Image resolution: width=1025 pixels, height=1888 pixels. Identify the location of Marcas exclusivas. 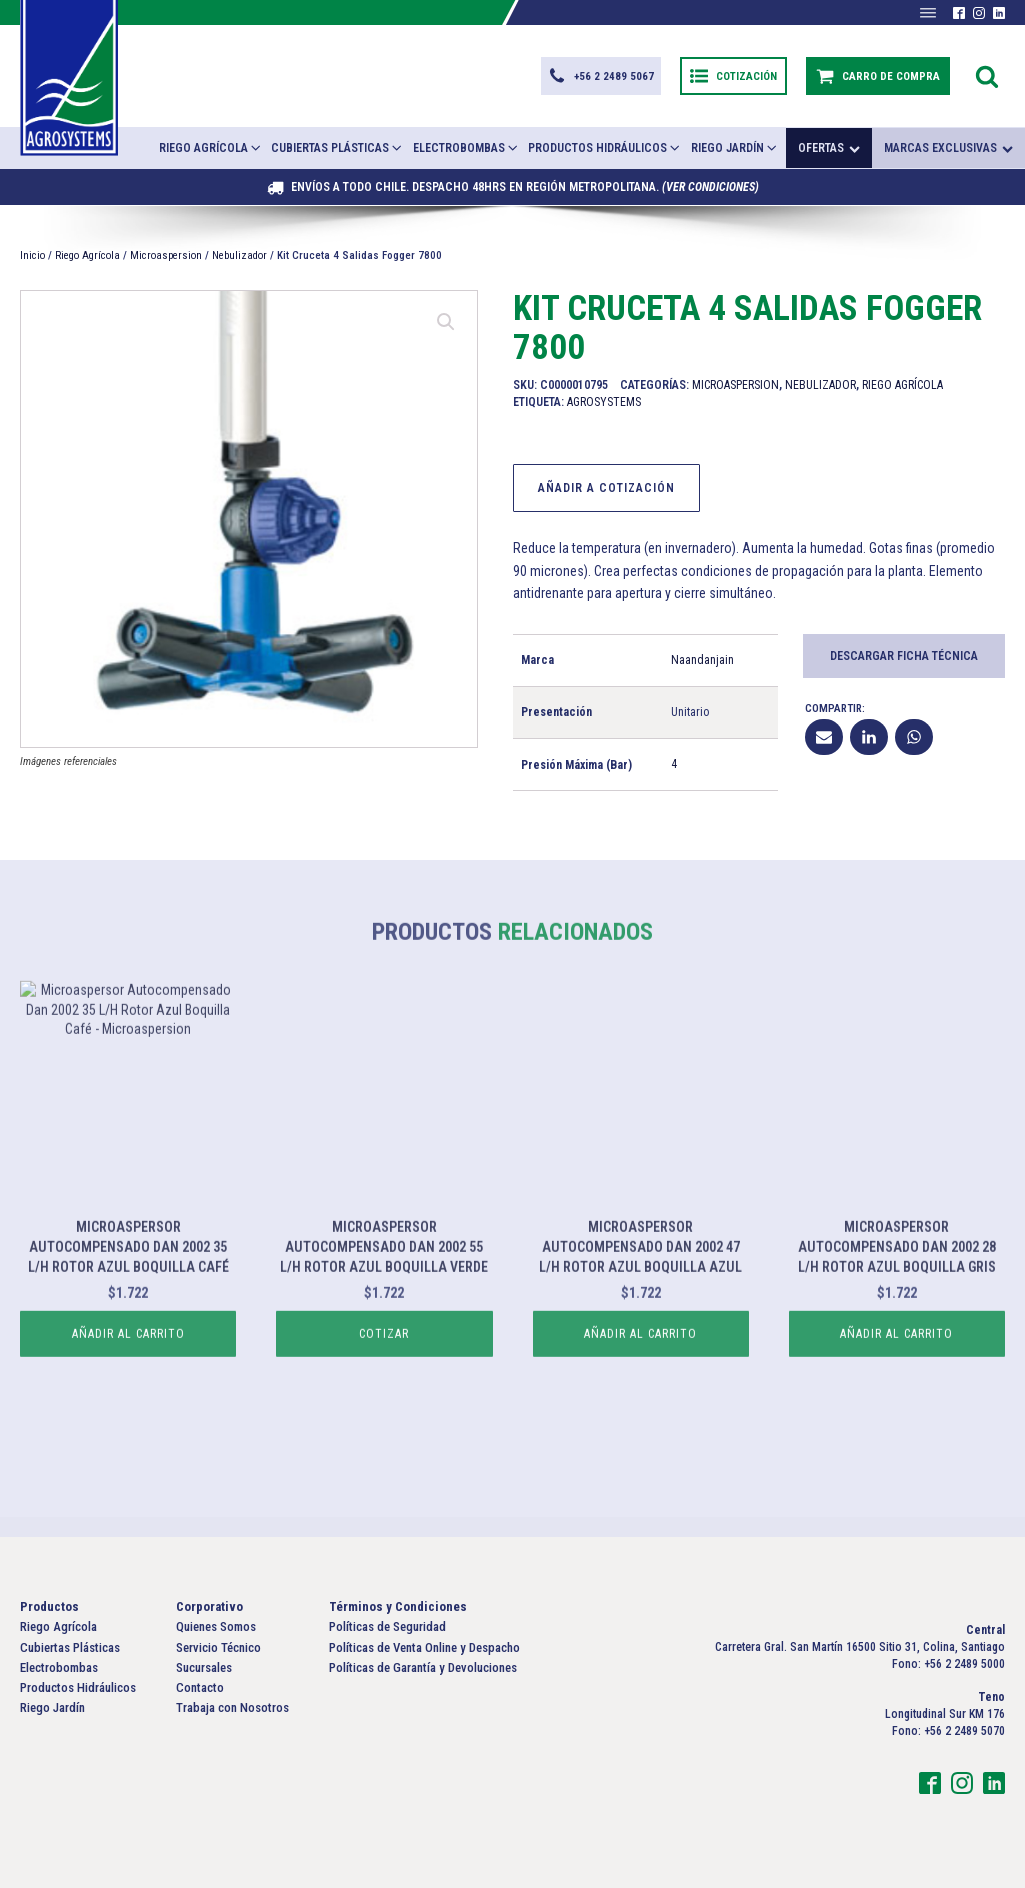
(948, 148).